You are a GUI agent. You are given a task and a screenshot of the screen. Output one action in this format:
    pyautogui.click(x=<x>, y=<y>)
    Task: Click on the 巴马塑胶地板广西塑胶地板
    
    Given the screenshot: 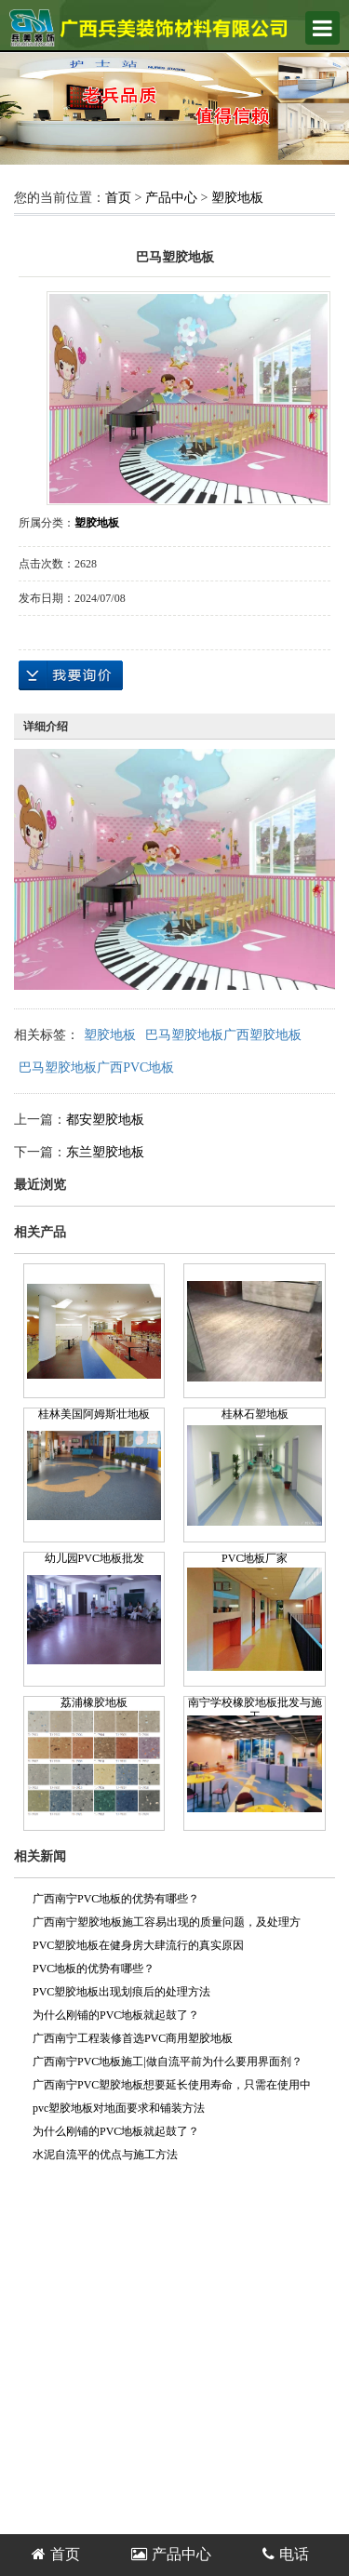 What is the action you would take?
    pyautogui.click(x=223, y=1035)
    